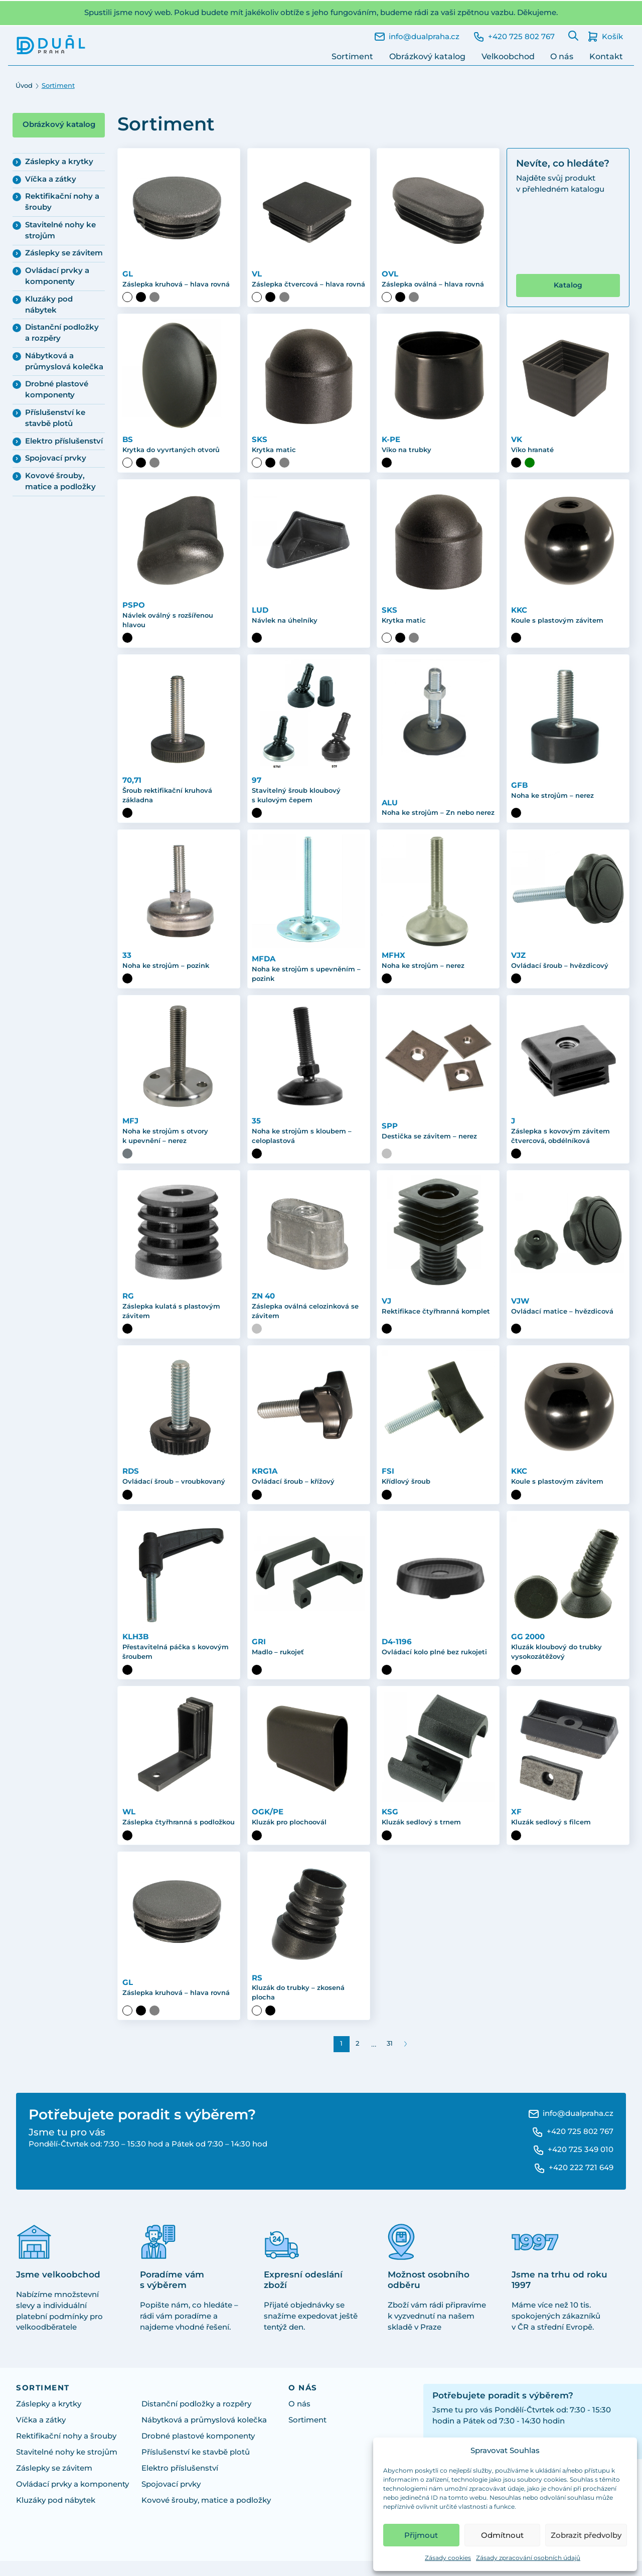 The image size is (642, 2576). I want to click on Víčka a zátky, so click(50, 179).